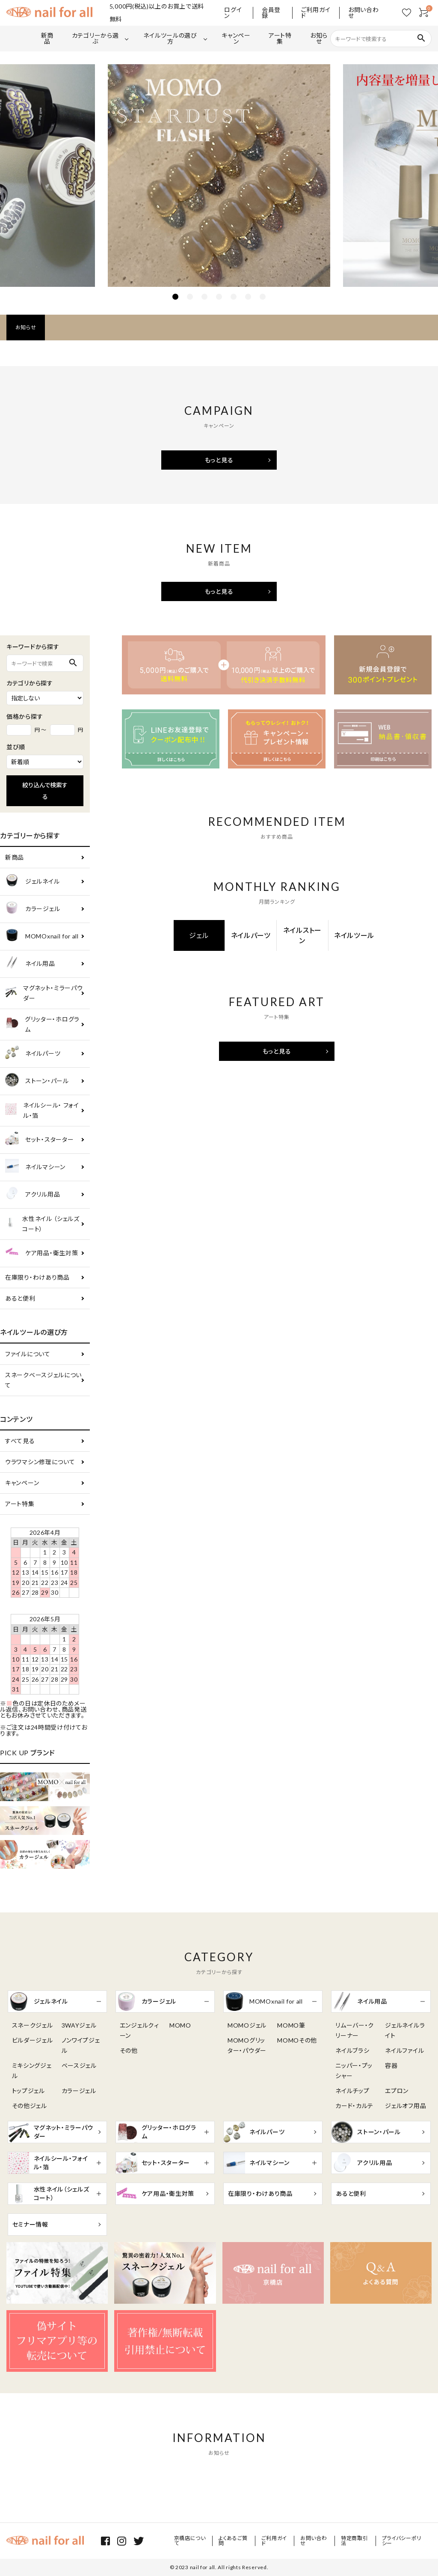 The height and width of the screenshot is (2576, 438). What do you see at coordinates (43, 1380) in the screenshot?
I see `スネークベースジェルについて` at bounding box center [43, 1380].